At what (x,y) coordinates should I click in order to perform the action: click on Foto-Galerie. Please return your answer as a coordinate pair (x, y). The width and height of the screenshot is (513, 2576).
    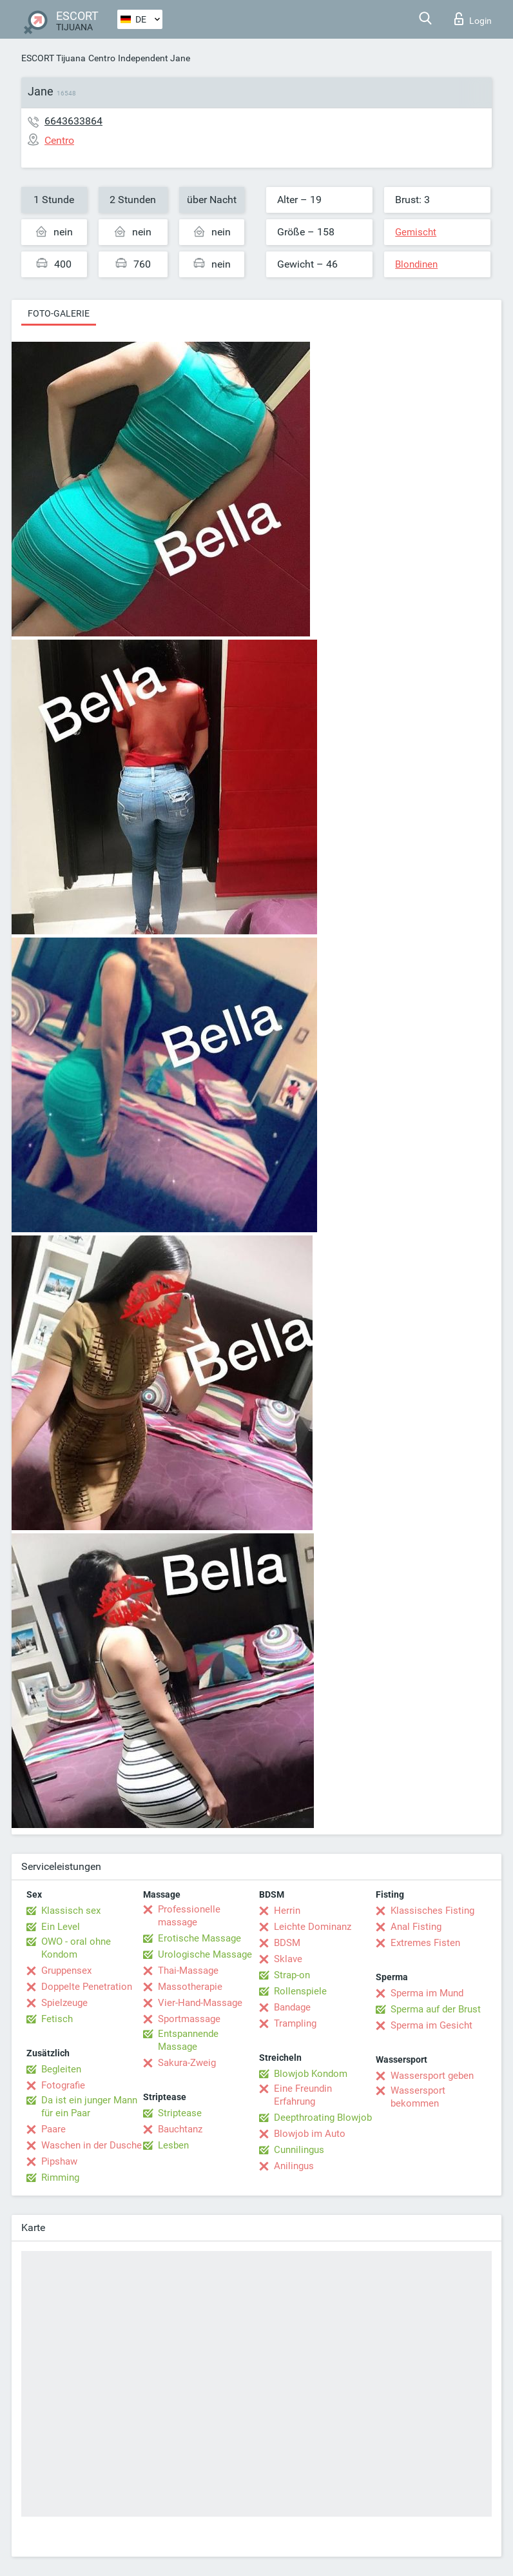
    Looking at the image, I should click on (59, 313).